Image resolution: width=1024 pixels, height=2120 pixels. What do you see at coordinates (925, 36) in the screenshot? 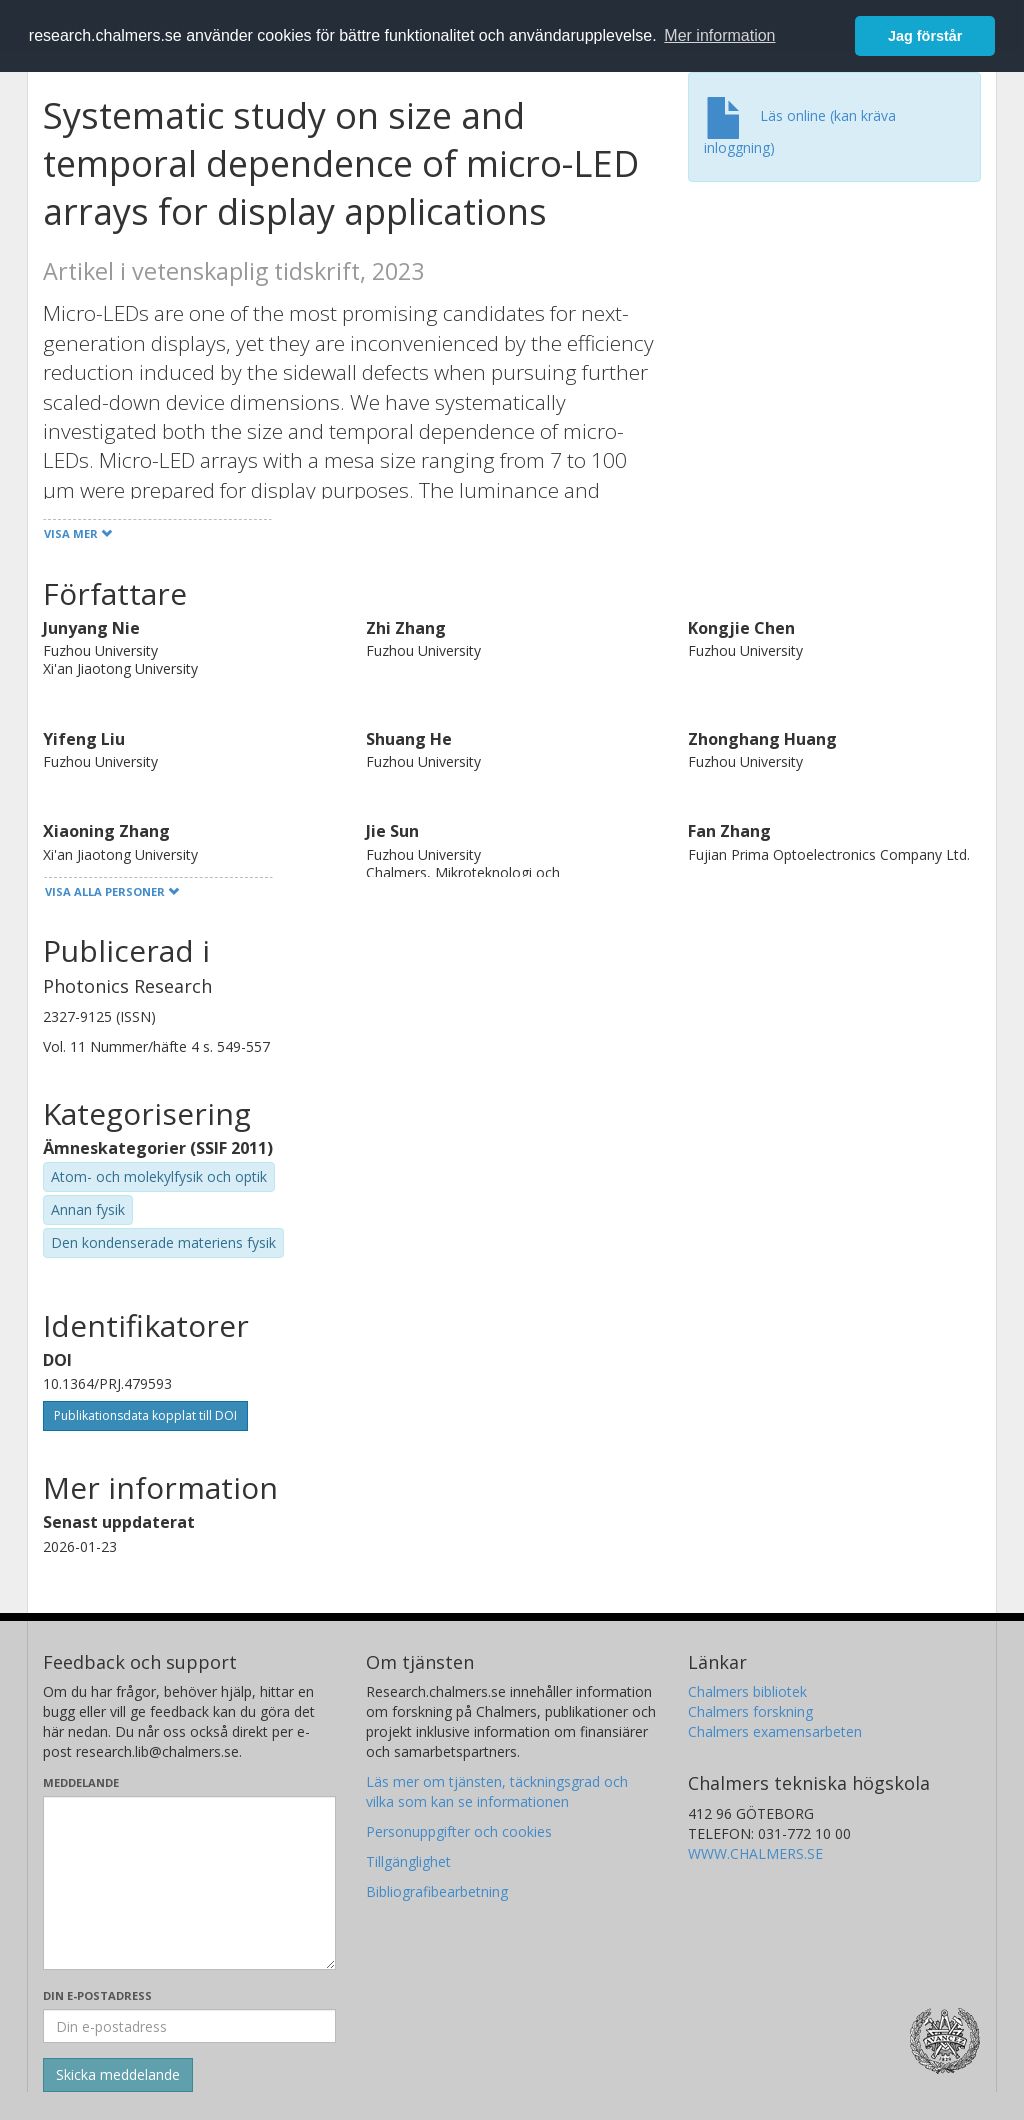
I see `Jag förstår [button]` at bounding box center [925, 36].